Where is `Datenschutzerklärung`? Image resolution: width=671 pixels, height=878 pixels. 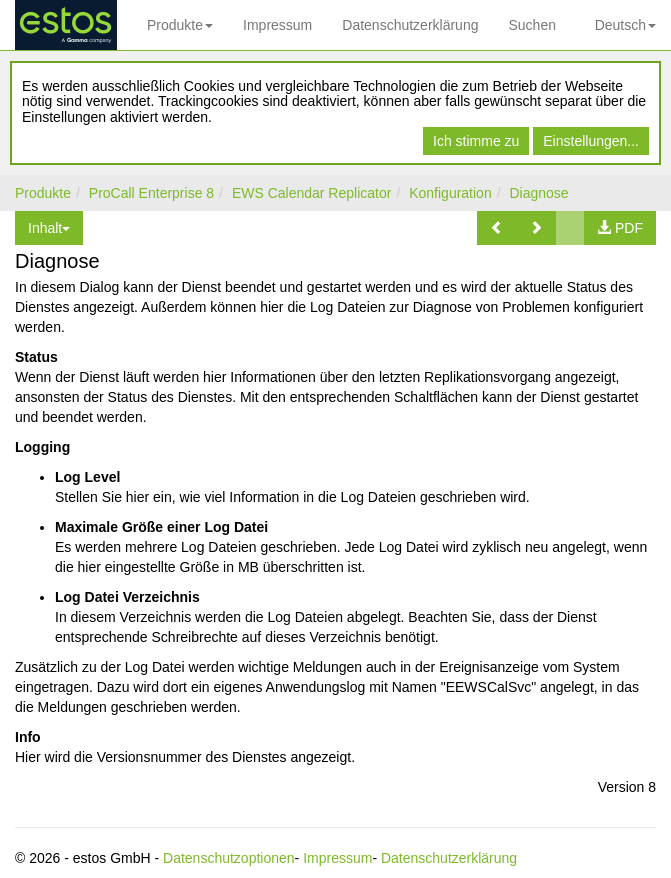 Datenschutzerklärung is located at coordinates (410, 25).